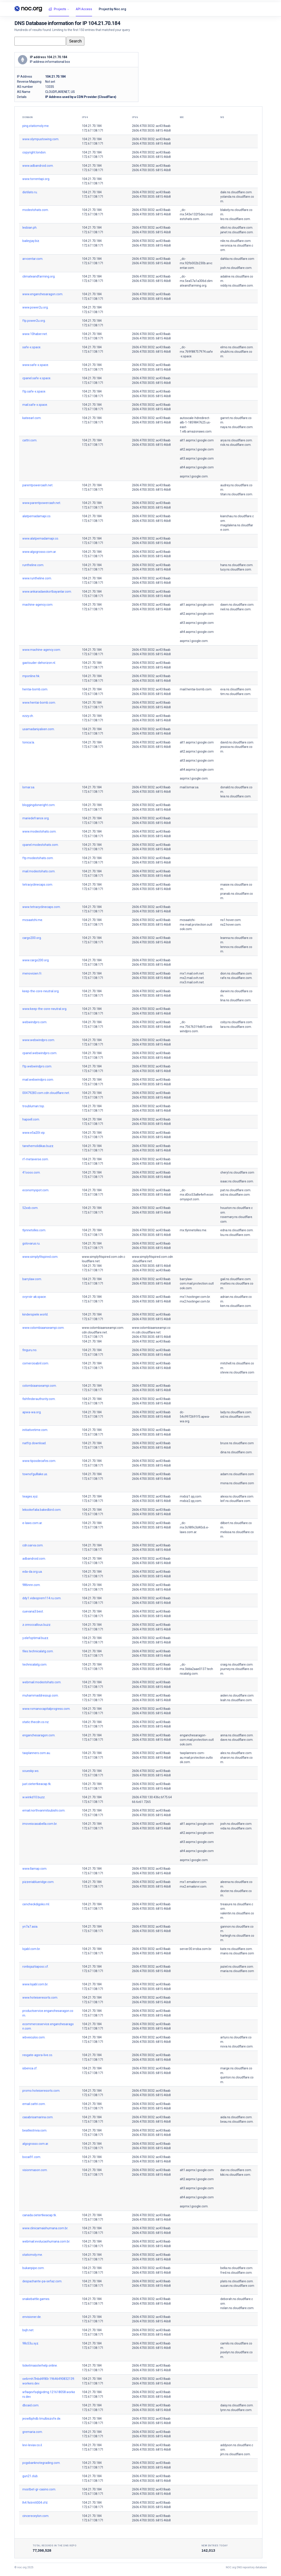 Image resolution: width=281 pixels, height=2576 pixels. What do you see at coordinates (37, 578) in the screenshot?
I see `www.runtheline.com.` at bounding box center [37, 578].